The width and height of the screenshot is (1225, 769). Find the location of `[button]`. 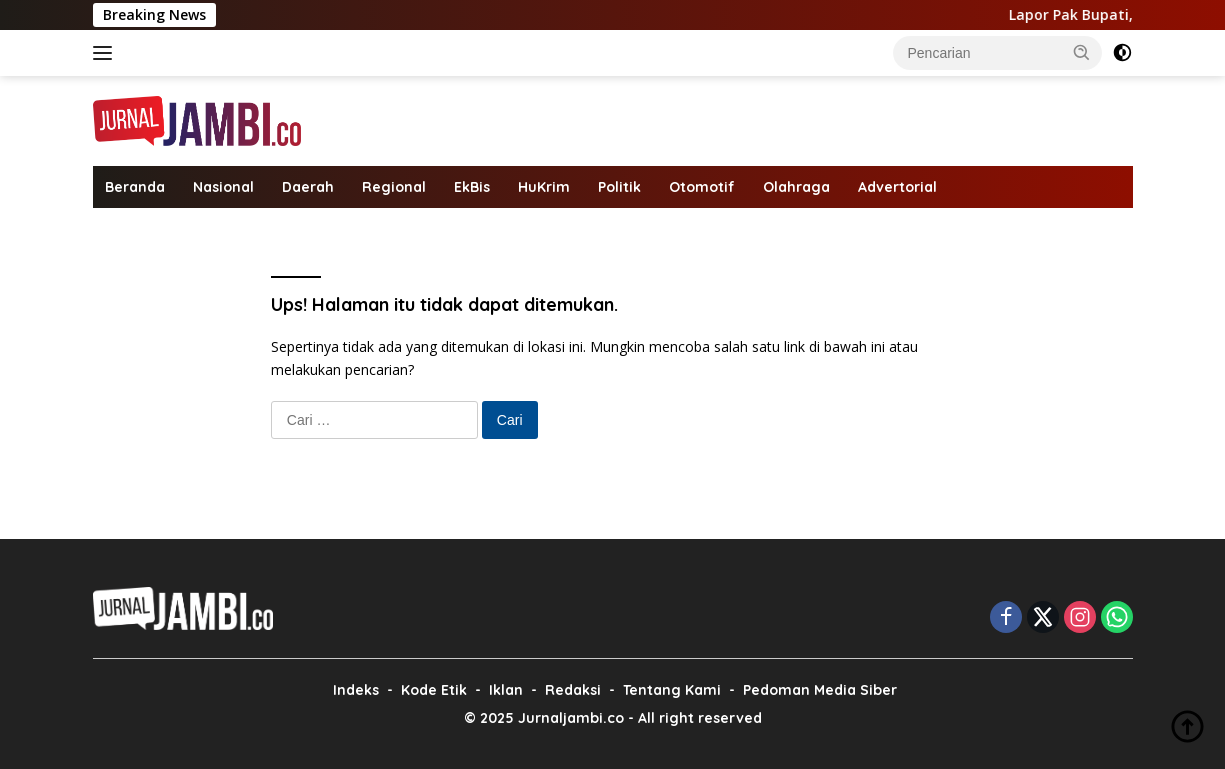

[button] is located at coordinates (1082, 52).